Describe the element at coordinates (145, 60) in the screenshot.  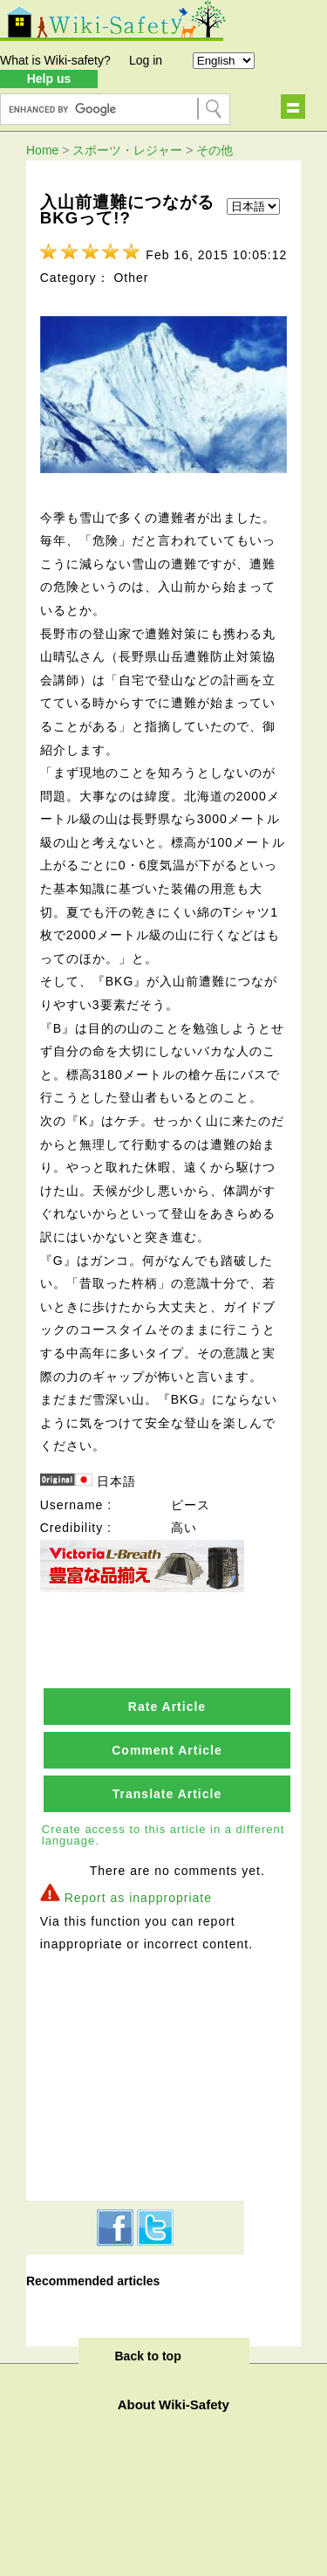
I see `Log in` at that location.